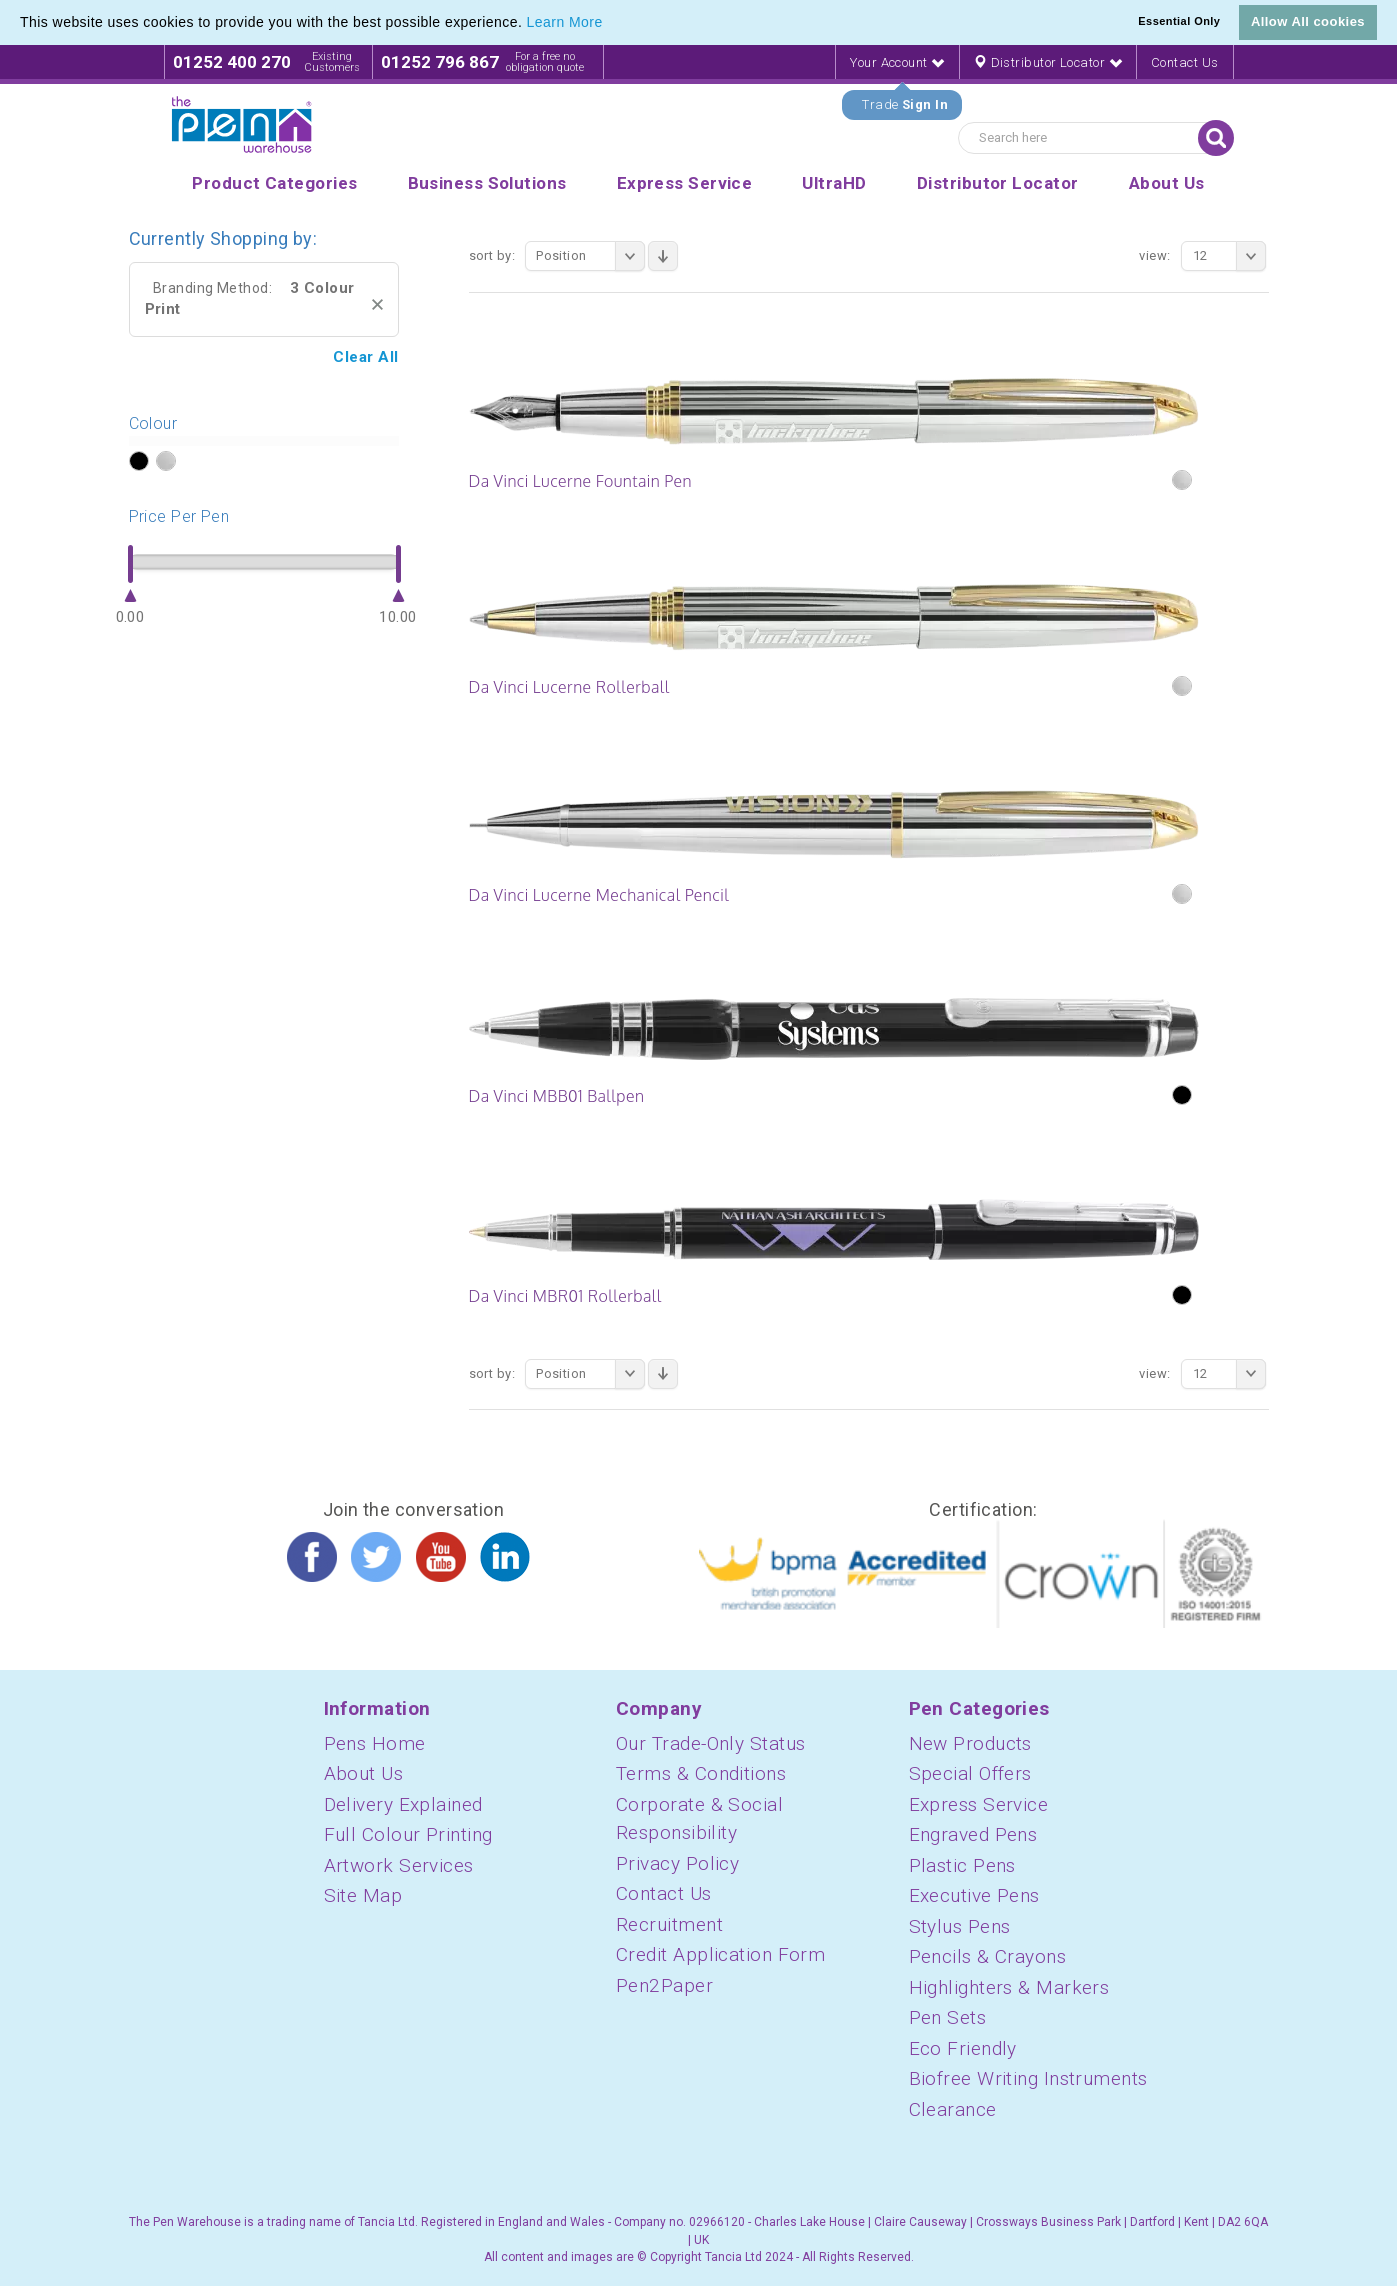 The image size is (1397, 2286). What do you see at coordinates (565, 1296) in the screenshot?
I see `Da Vinci MBR01 Rollerball` at bounding box center [565, 1296].